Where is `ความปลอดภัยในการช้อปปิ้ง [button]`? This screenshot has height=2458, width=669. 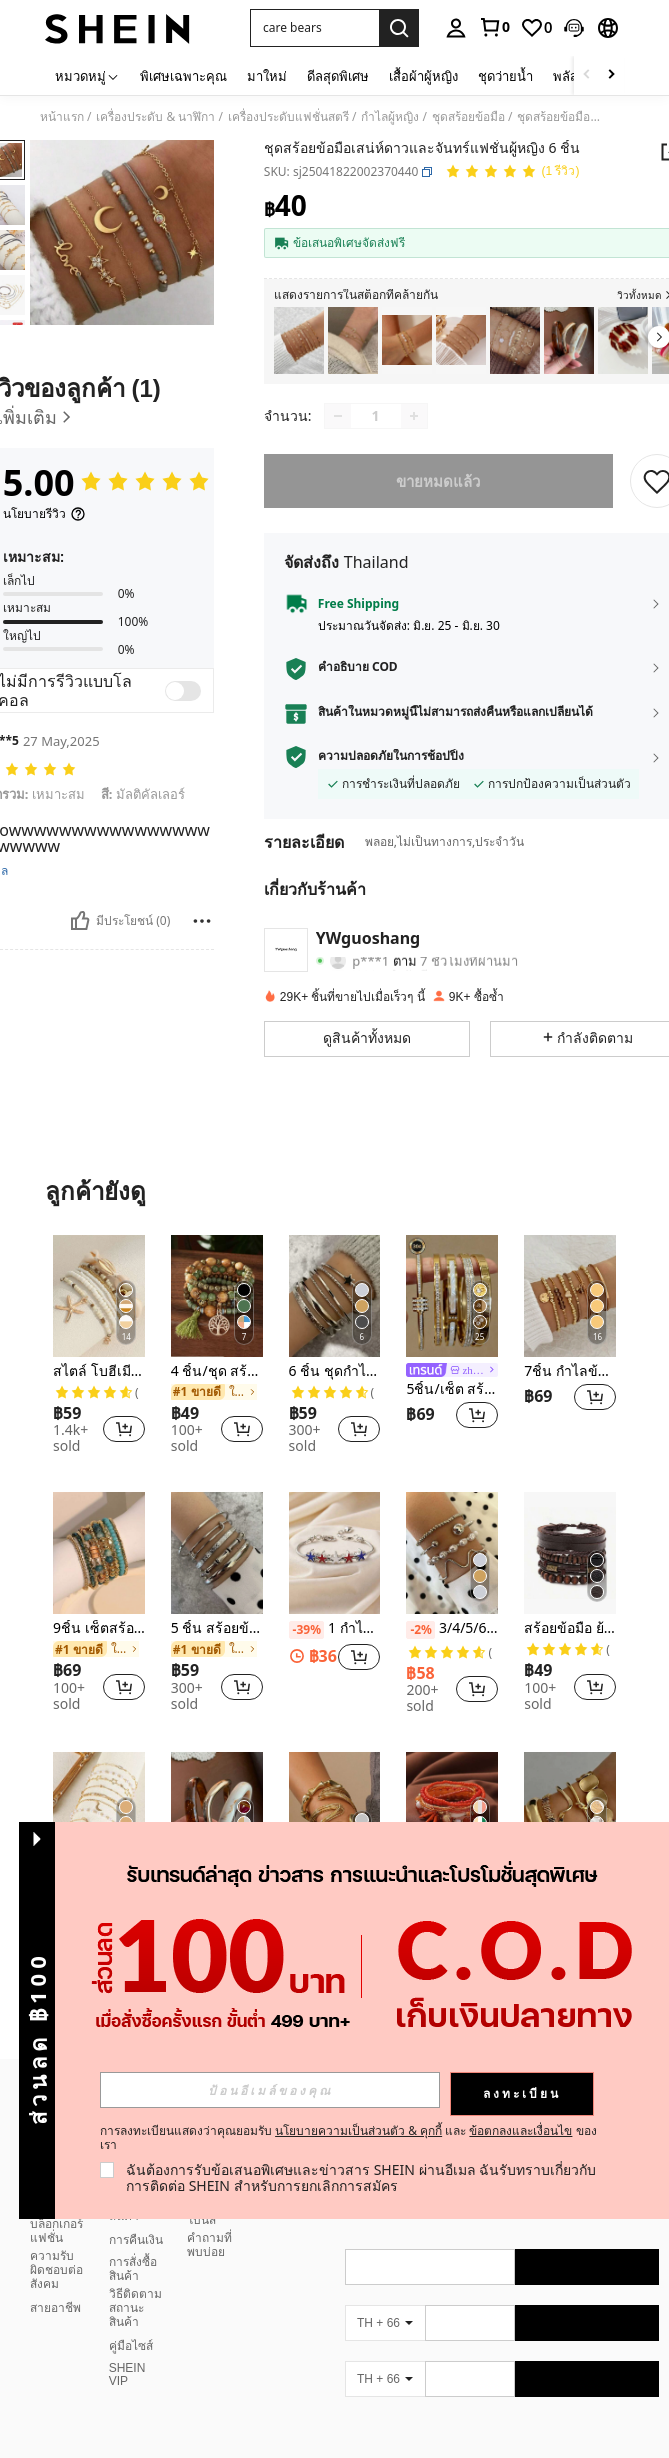 ความปลอดภัยในการช้อปปิ้ง [button] is located at coordinates (391, 756).